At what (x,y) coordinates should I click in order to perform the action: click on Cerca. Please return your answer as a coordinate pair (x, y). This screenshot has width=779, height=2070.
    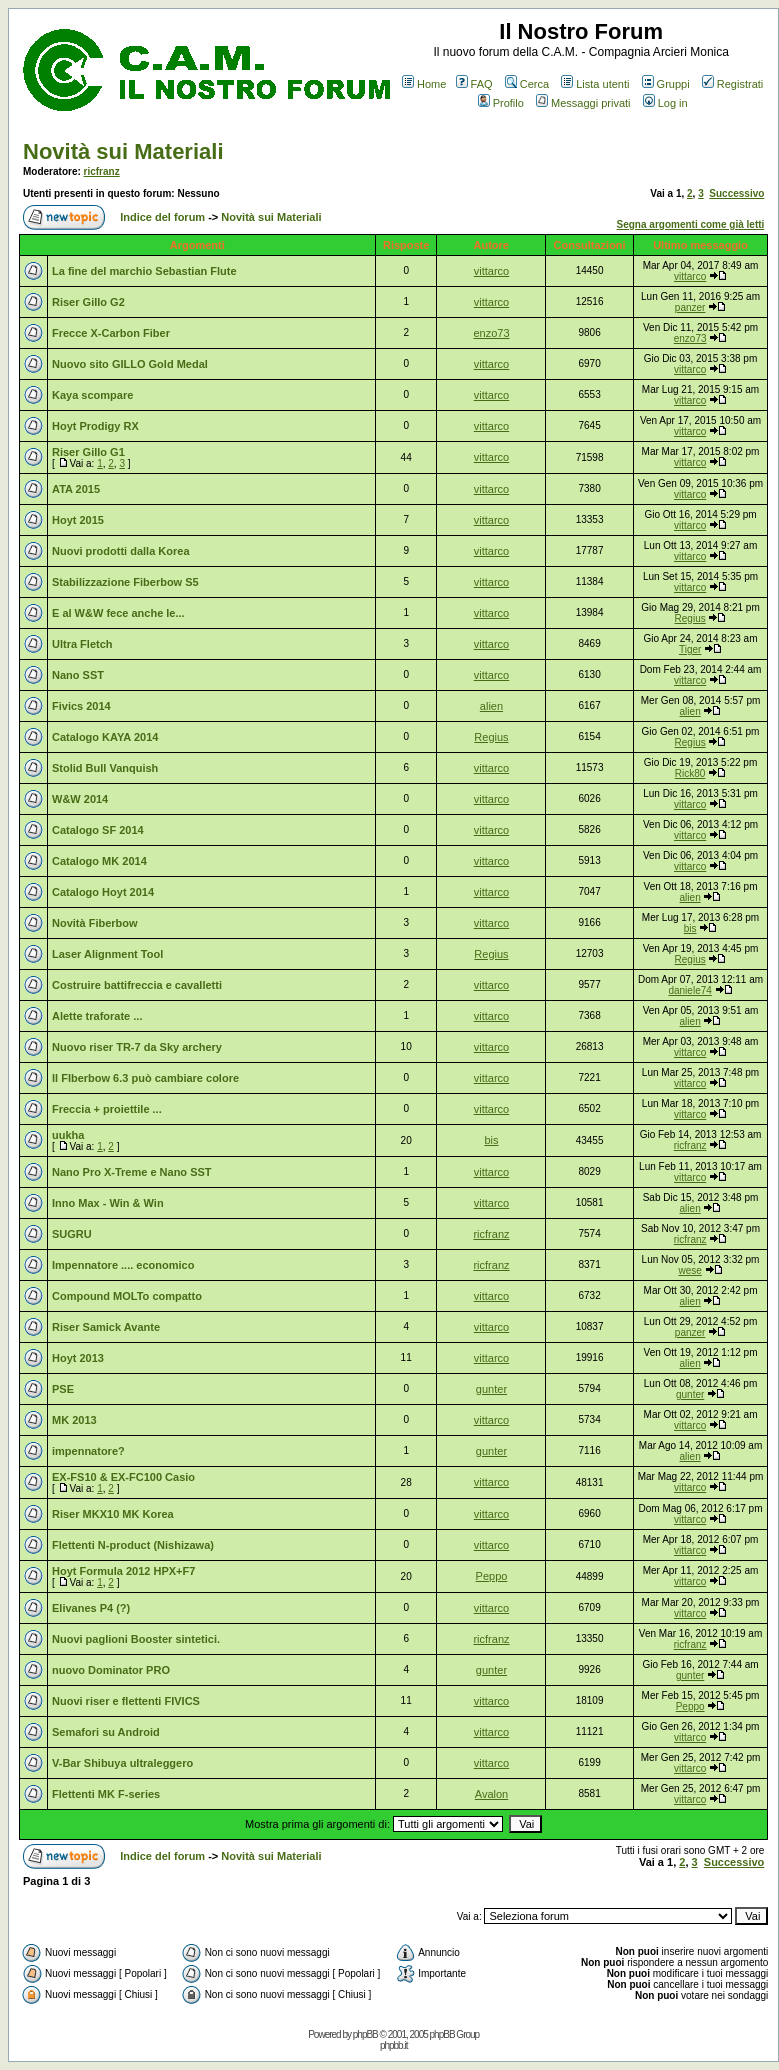
    Looking at the image, I should click on (527, 84).